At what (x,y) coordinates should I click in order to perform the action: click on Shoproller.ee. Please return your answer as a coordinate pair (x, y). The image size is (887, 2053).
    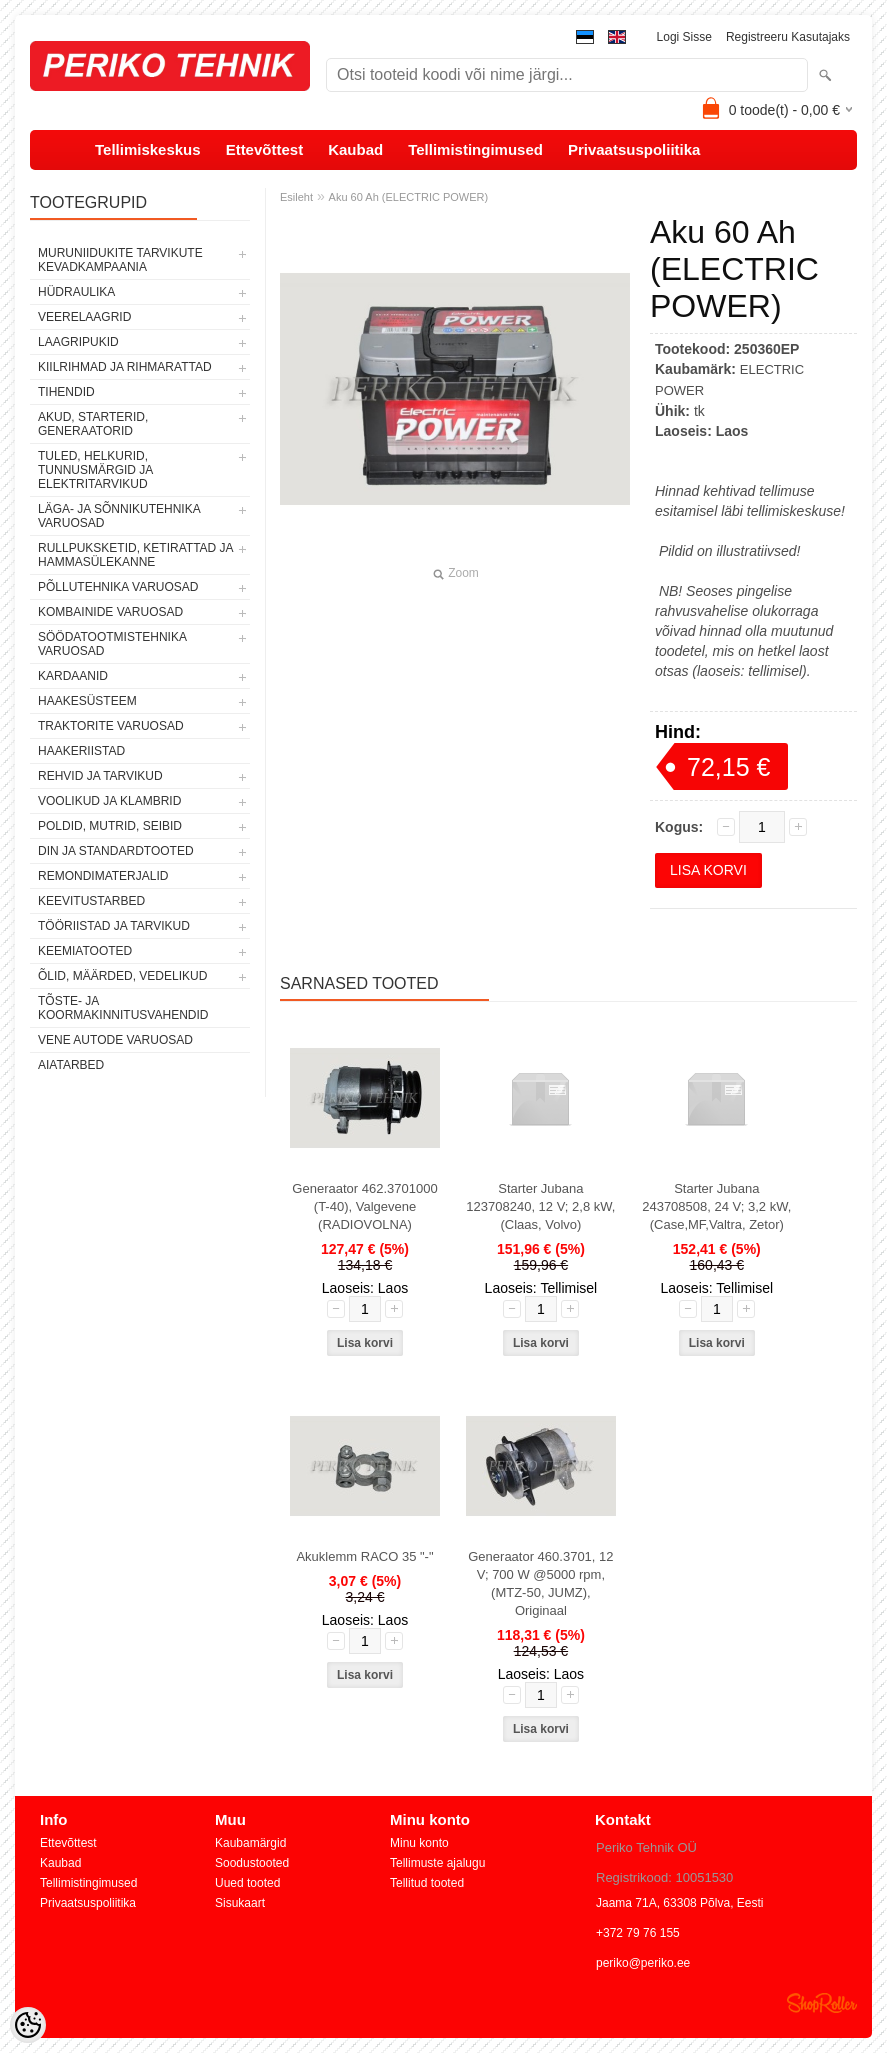
    Looking at the image, I should click on (822, 2003).